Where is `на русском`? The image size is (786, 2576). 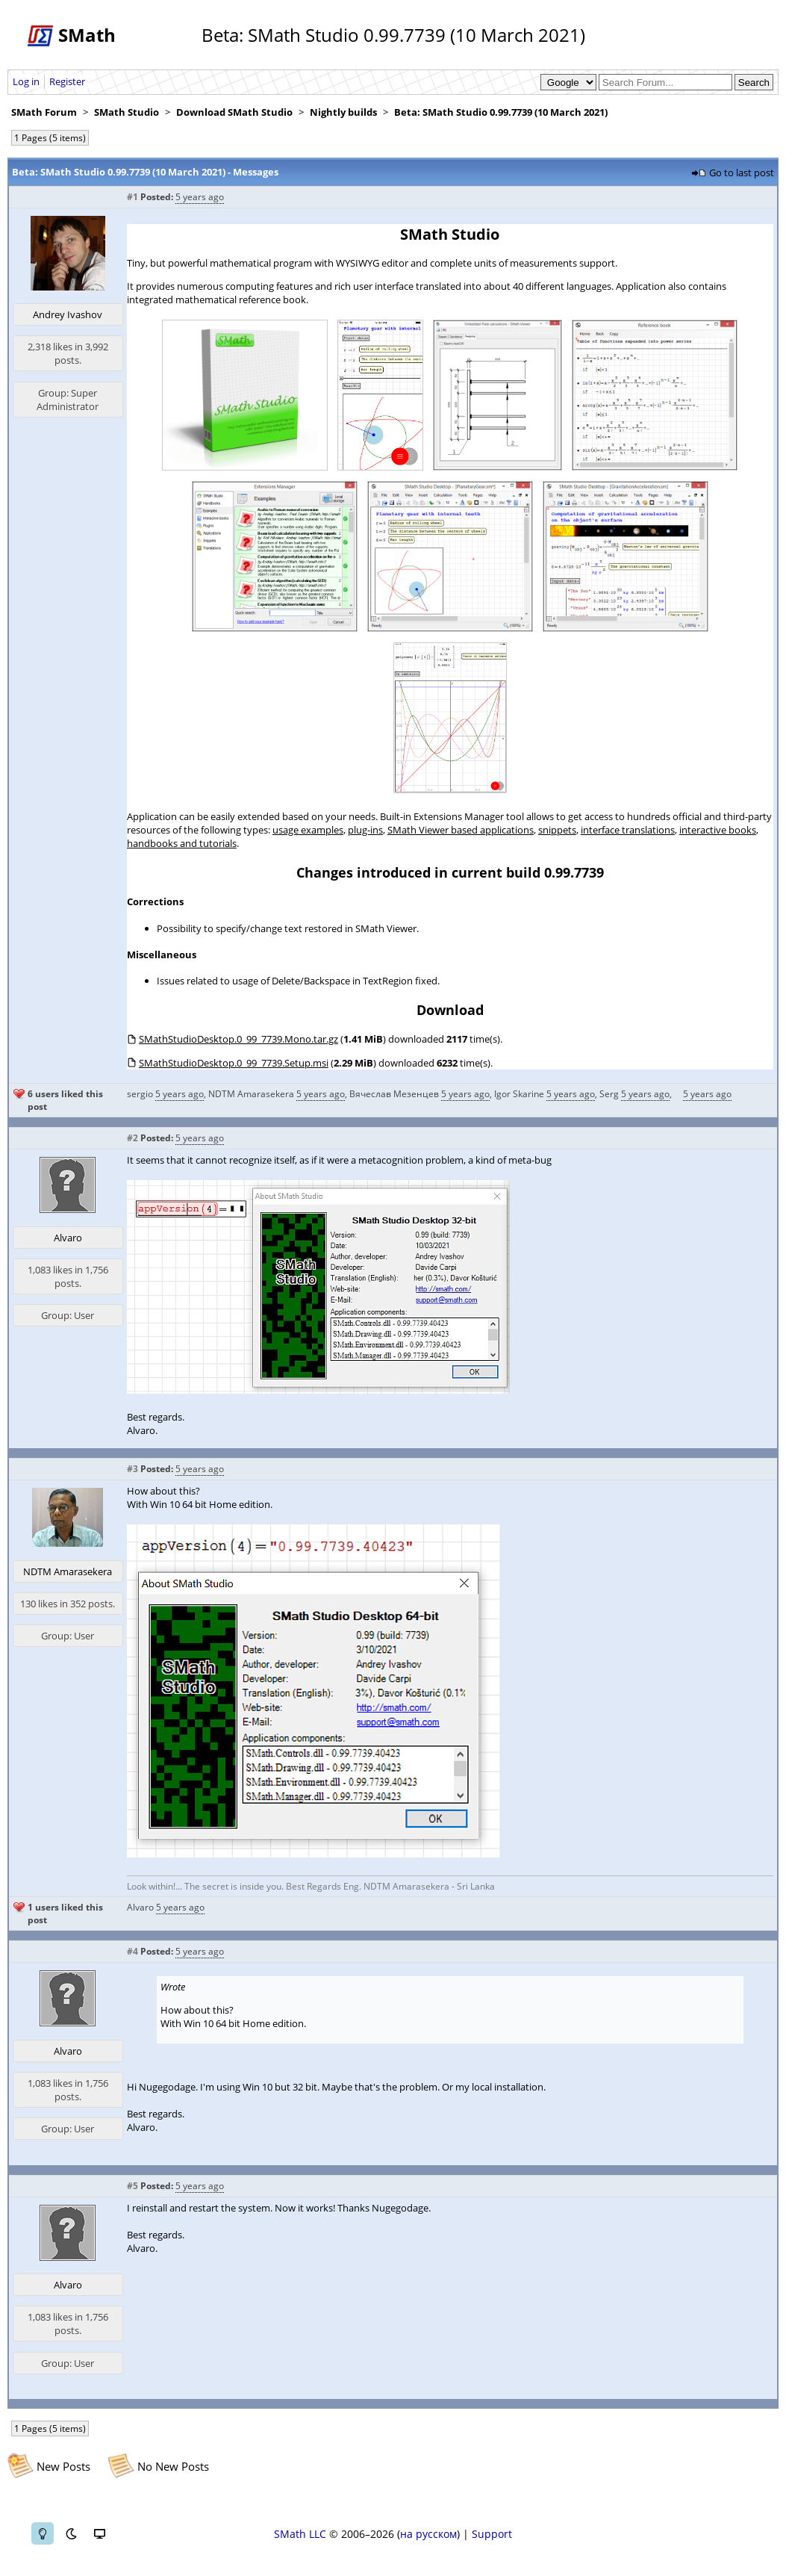
на русском is located at coordinates (428, 2534).